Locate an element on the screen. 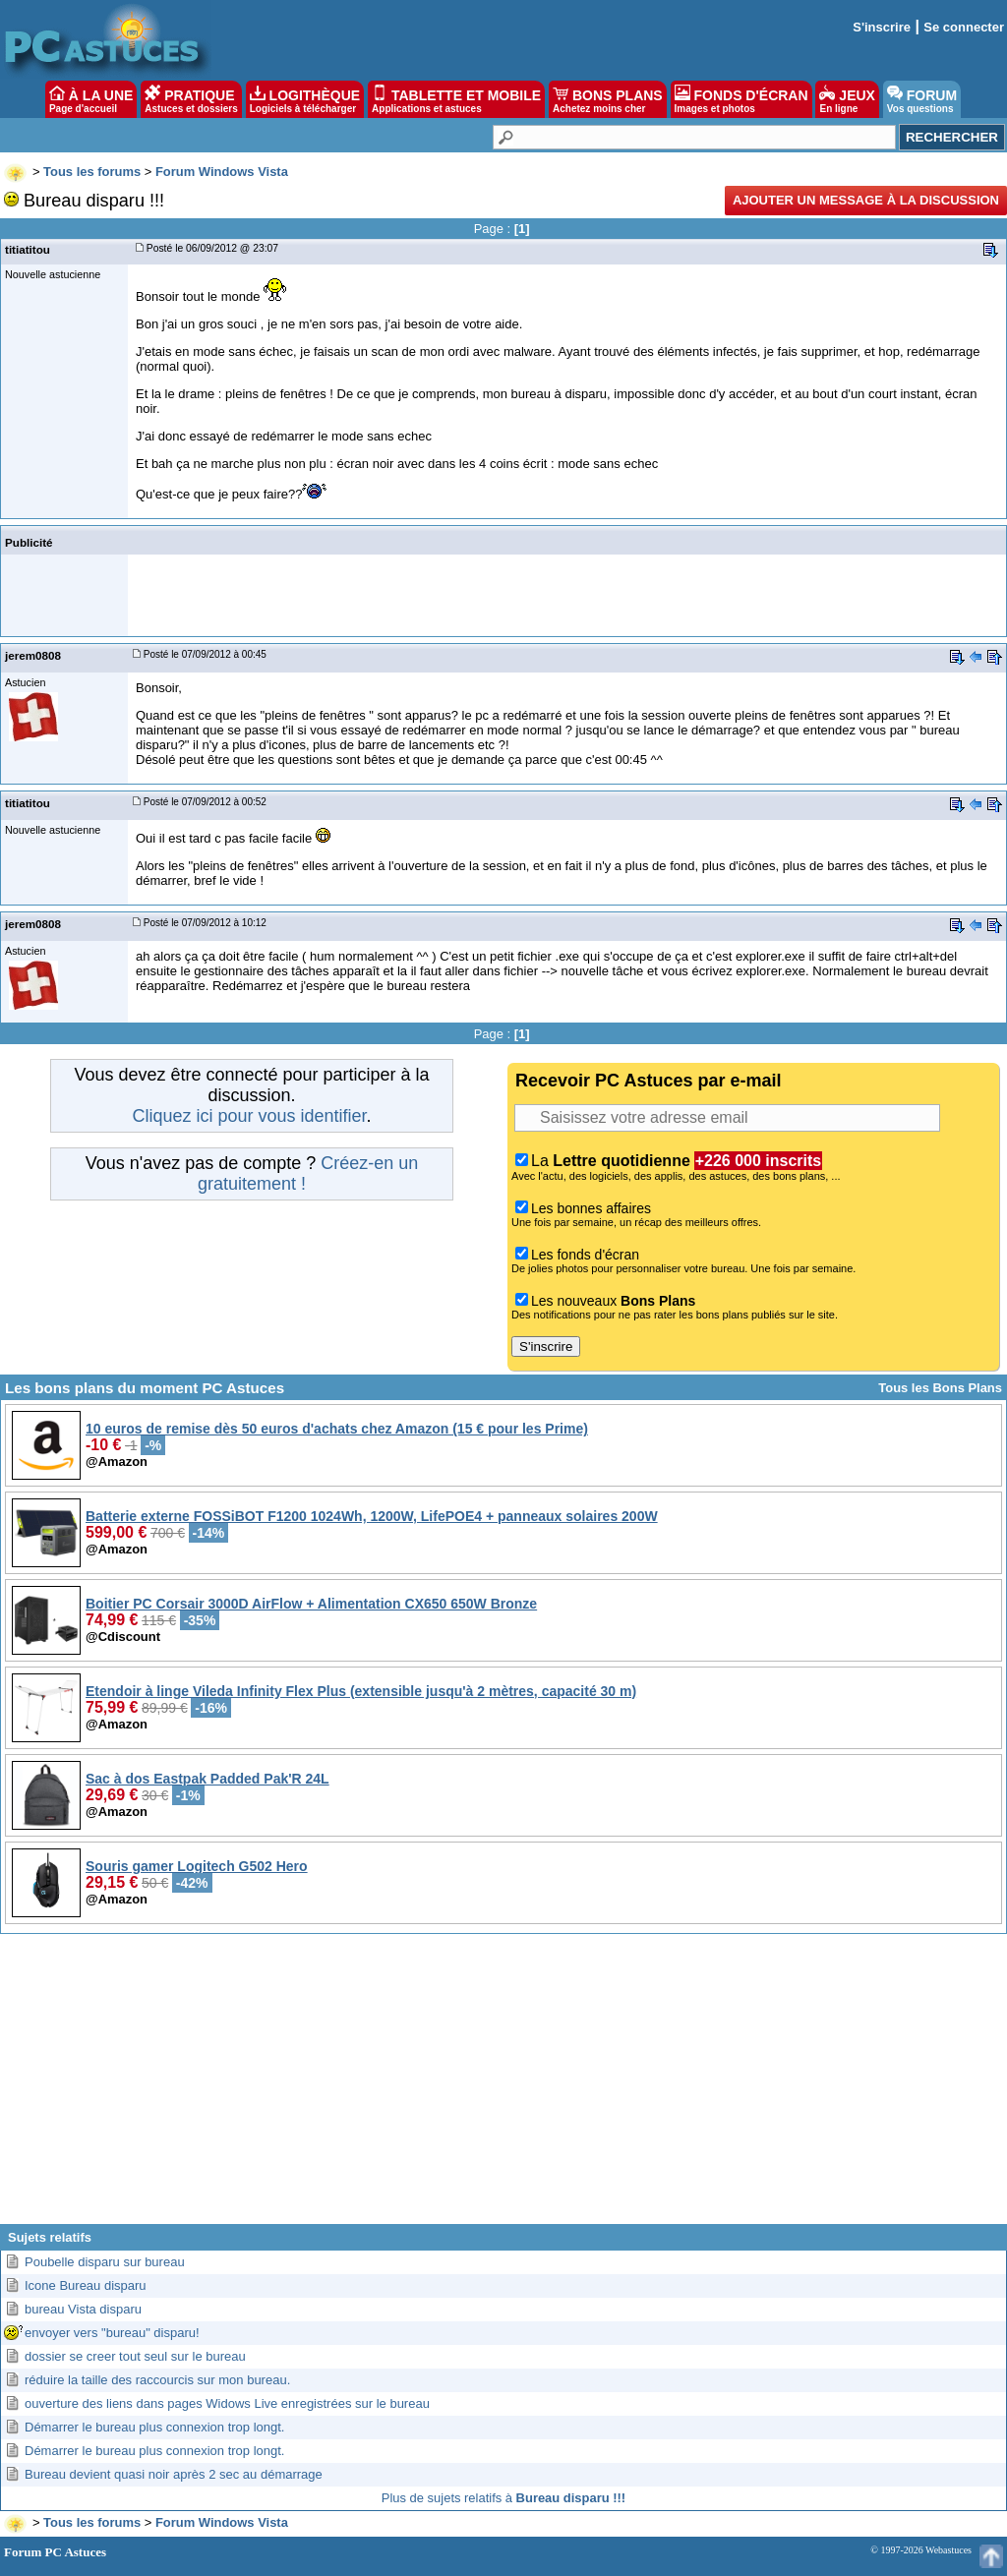  Bureau devient quasi noir après 2 sec au démarrage is located at coordinates (174, 2474).